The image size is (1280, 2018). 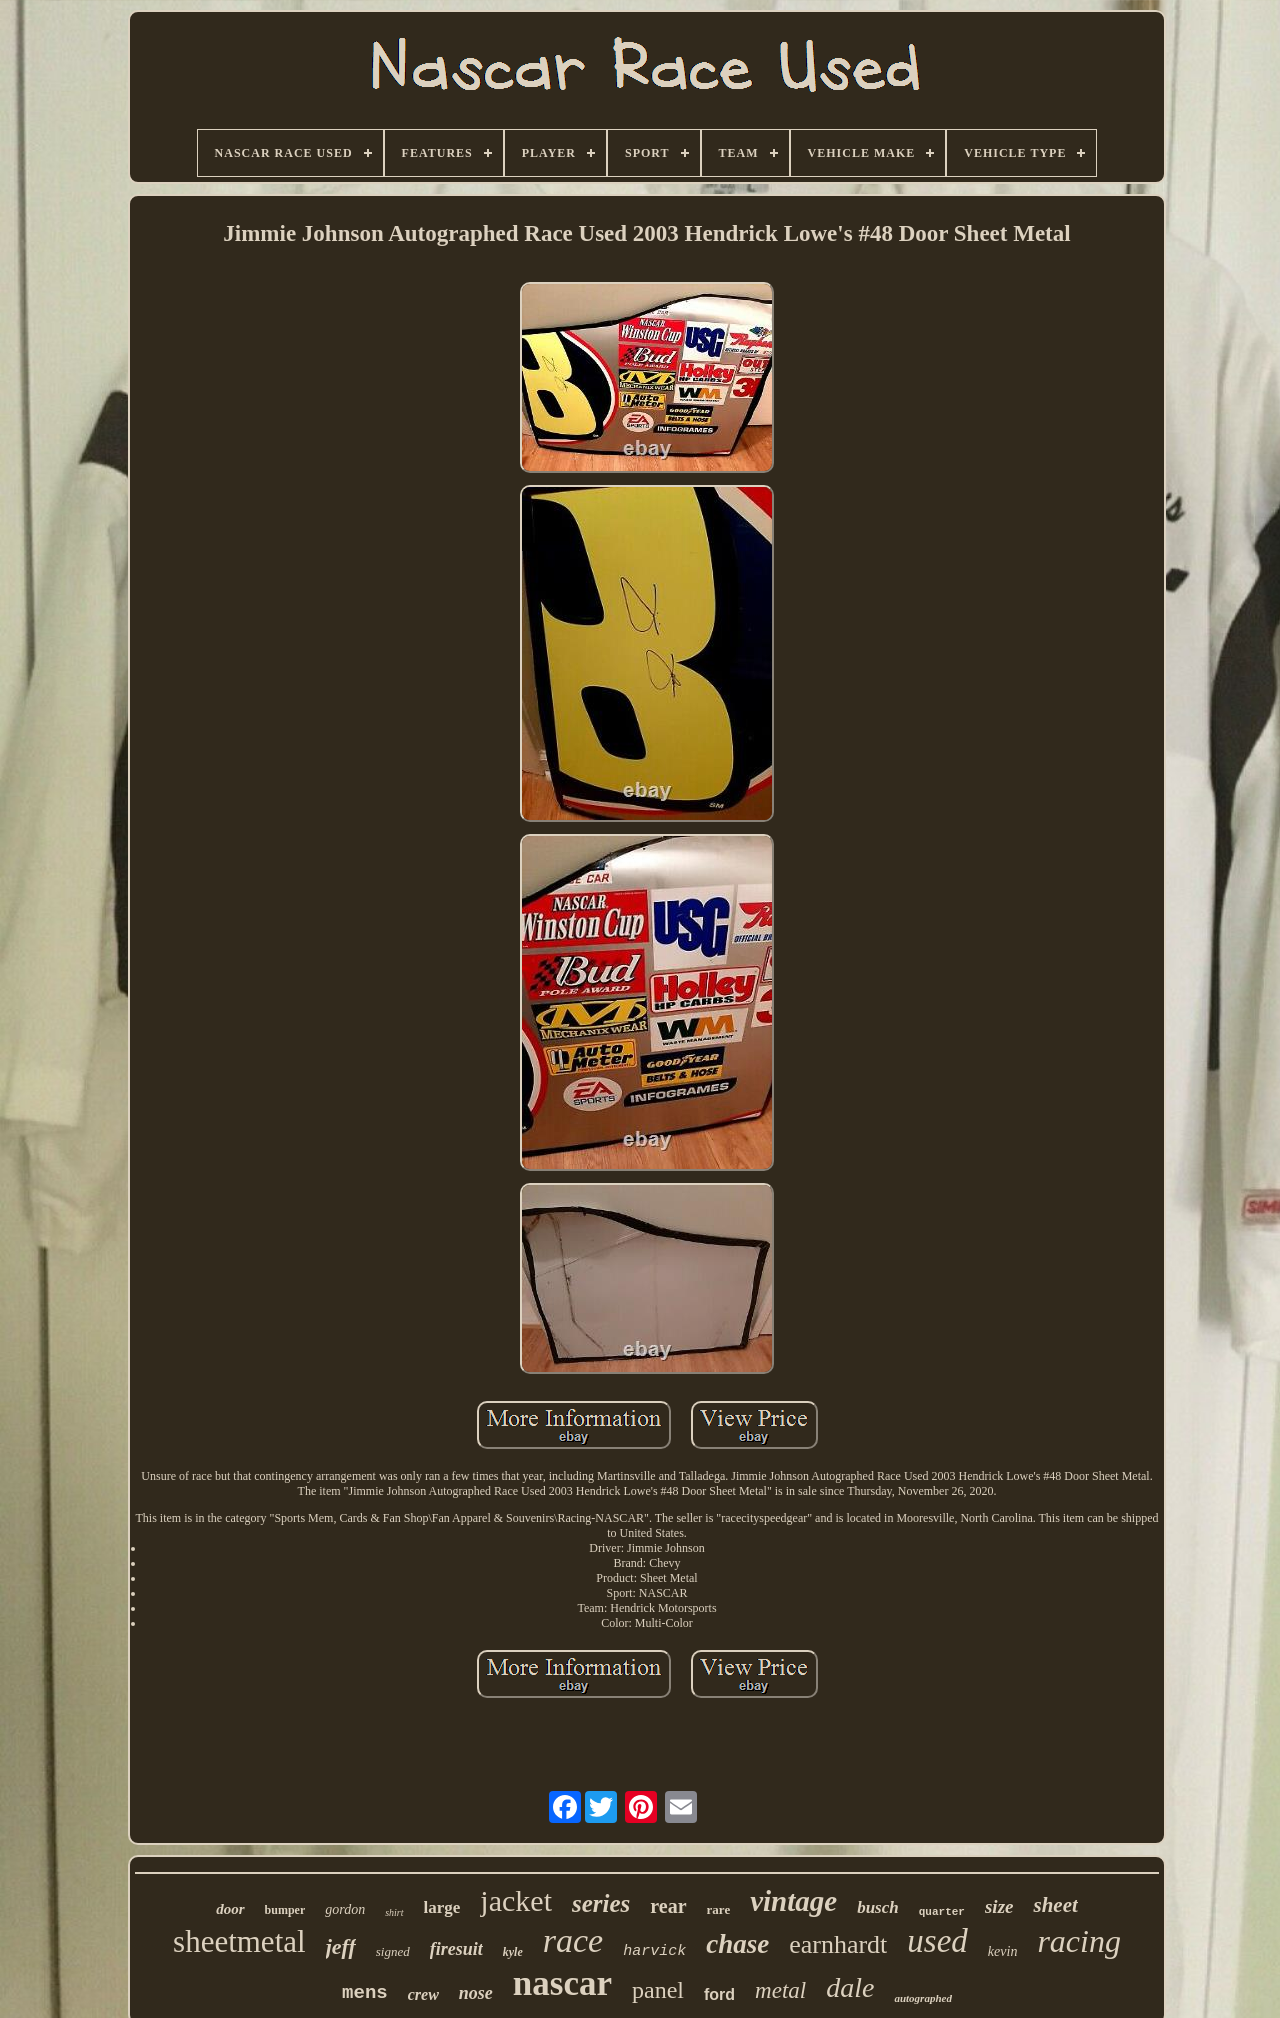 I want to click on autographed, so click(x=922, y=1998).